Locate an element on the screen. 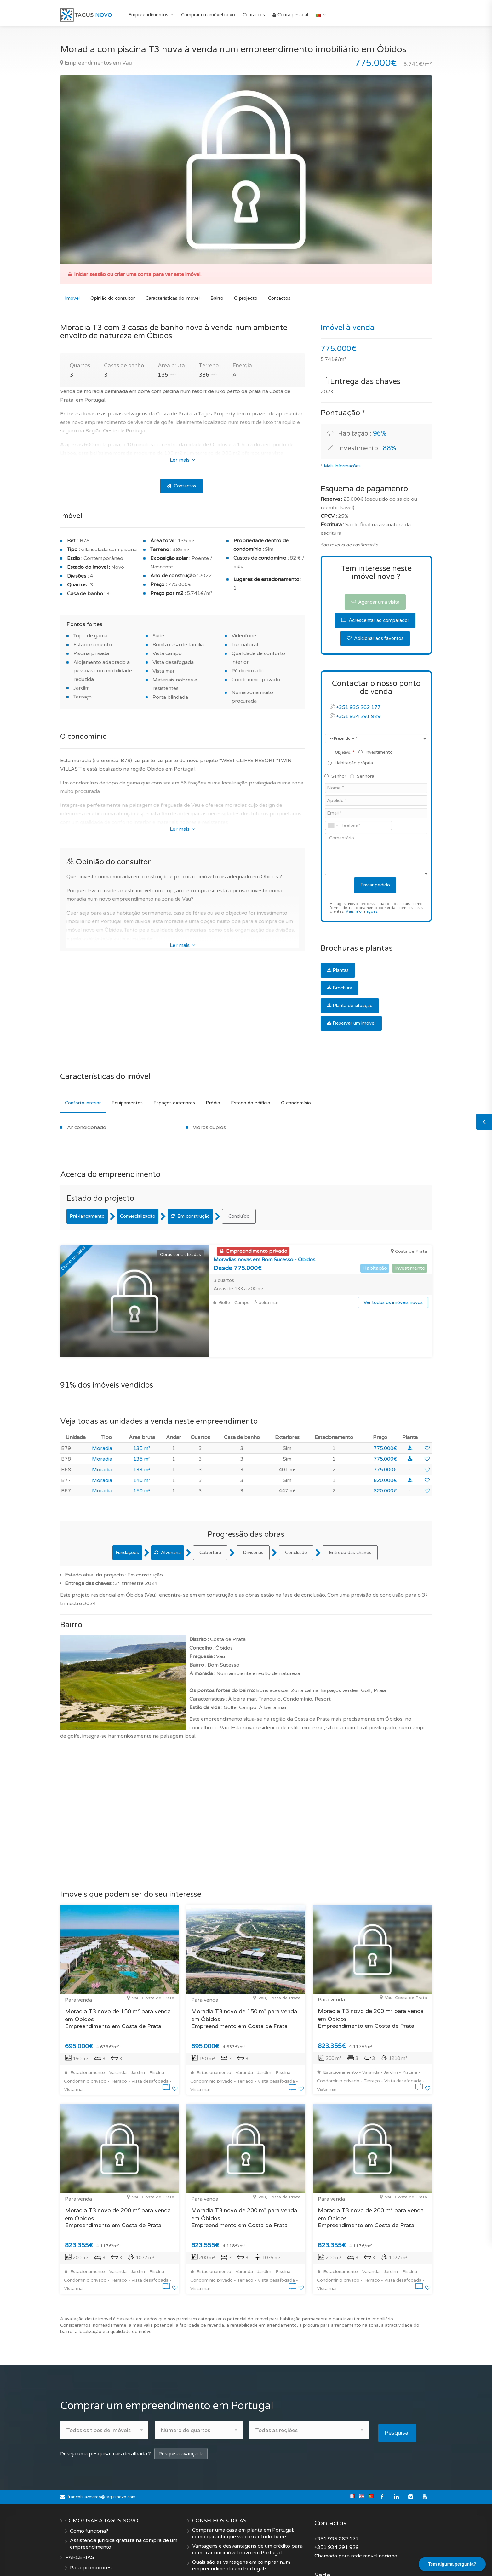 The width and height of the screenshot is (492, 2576). Imóvel is located at coordinates (72, 298).